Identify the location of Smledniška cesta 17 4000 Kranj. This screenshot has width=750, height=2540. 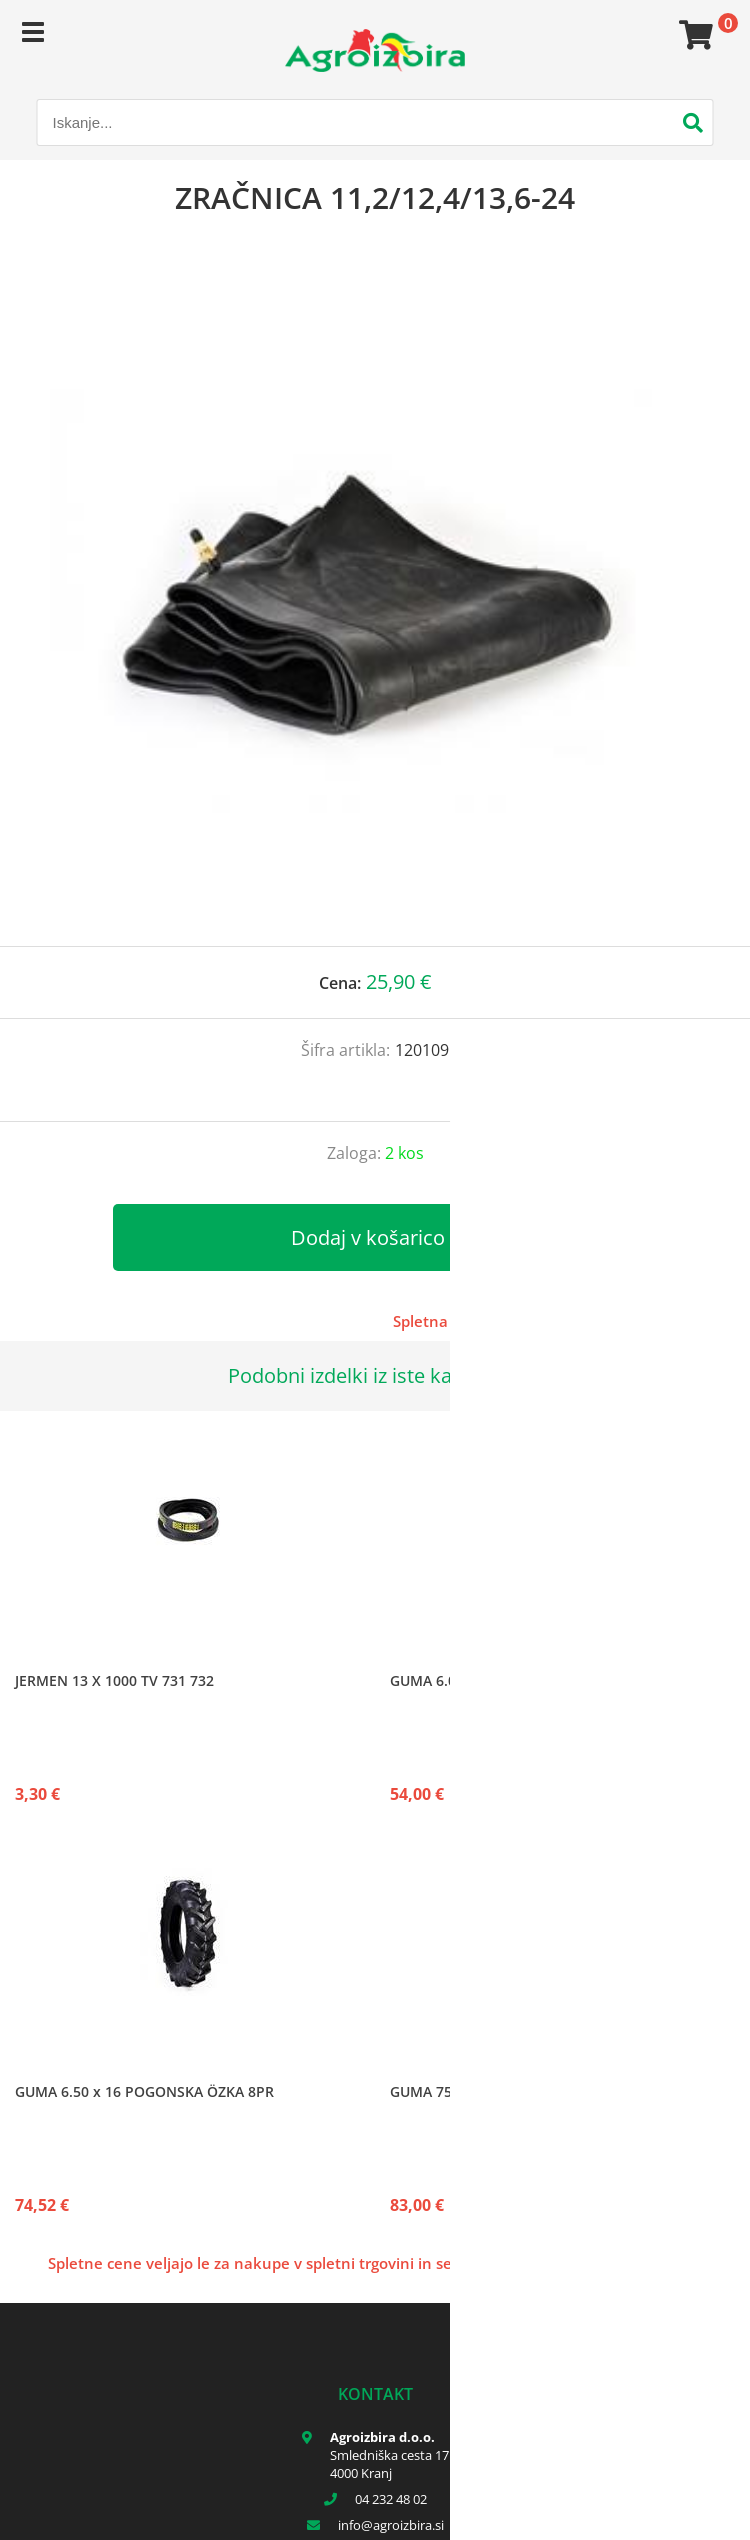
(389, 2464).